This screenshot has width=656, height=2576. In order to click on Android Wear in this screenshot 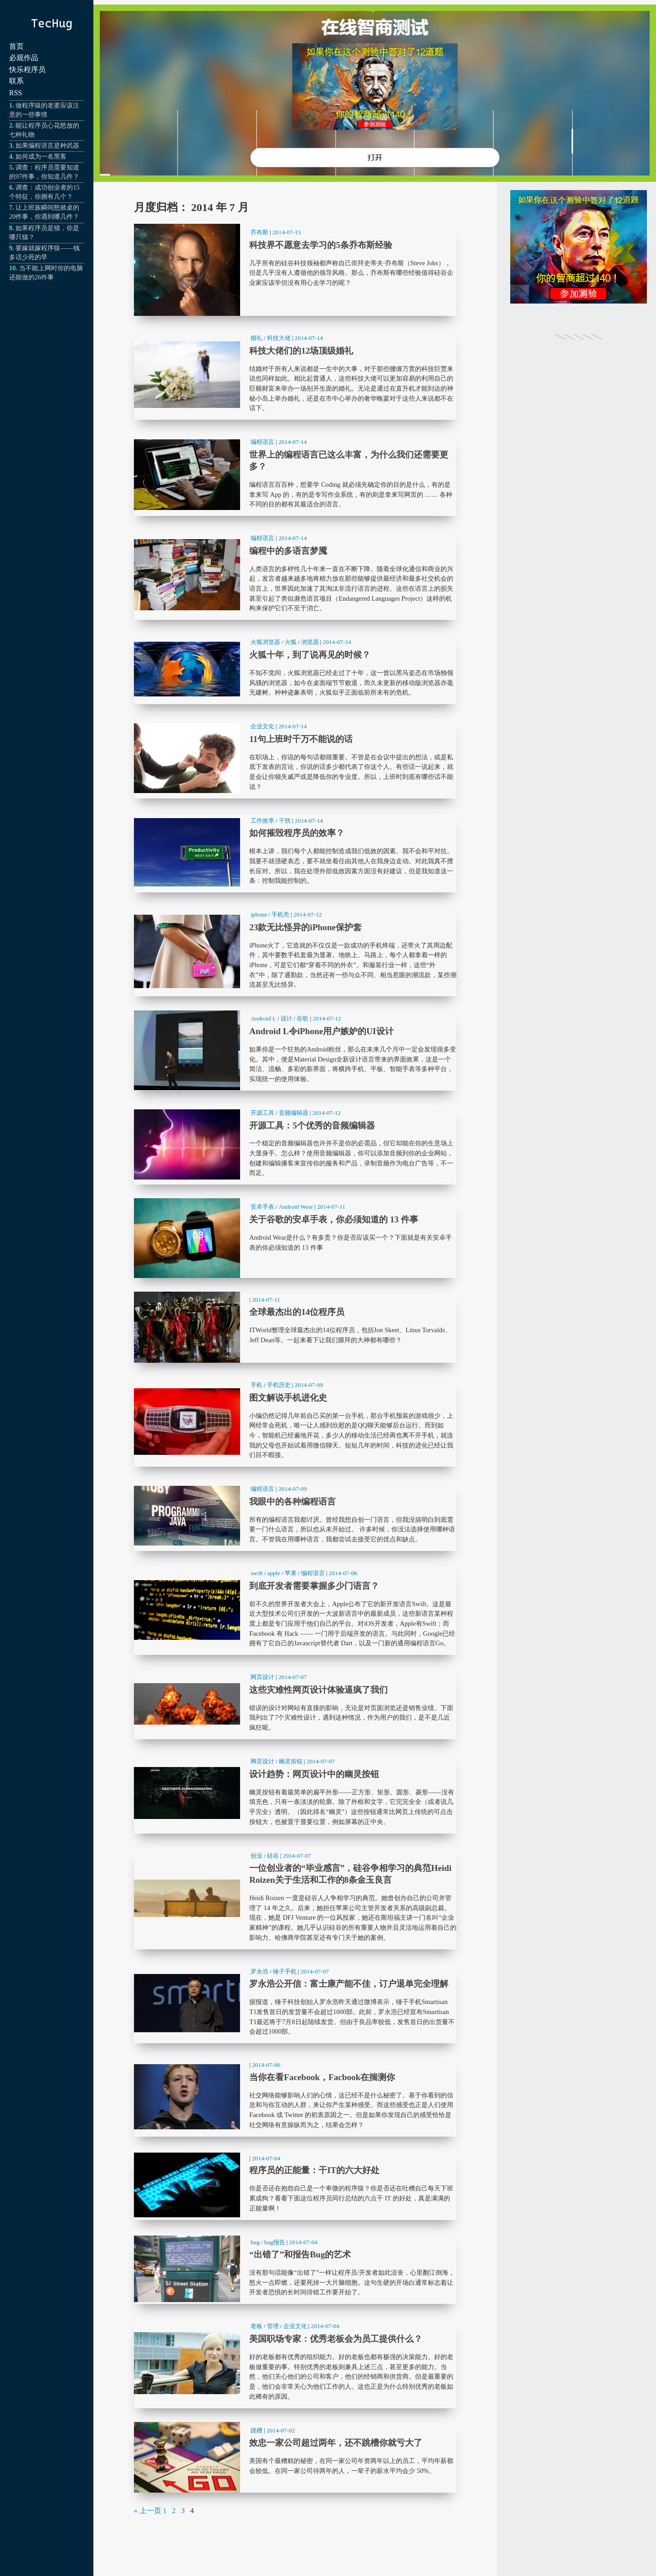, I will do `click(296, 1206)`.